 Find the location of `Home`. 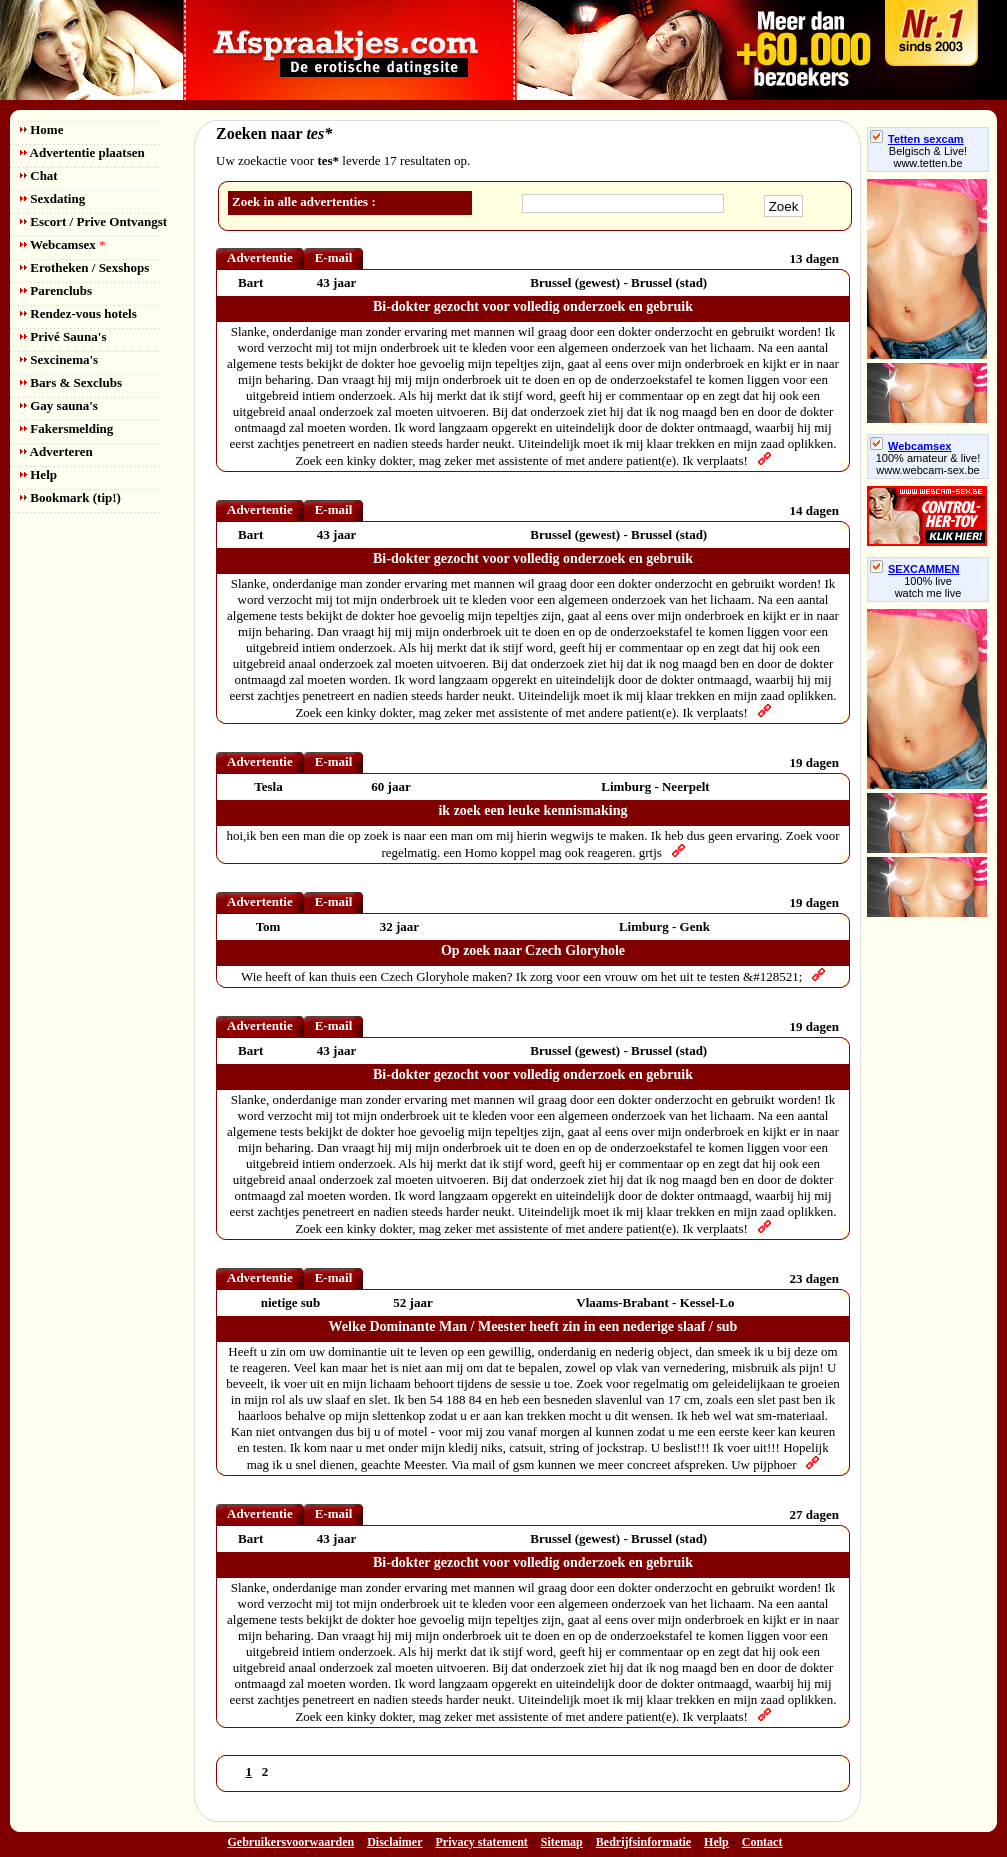

Home is located at coordinates (41, 129).